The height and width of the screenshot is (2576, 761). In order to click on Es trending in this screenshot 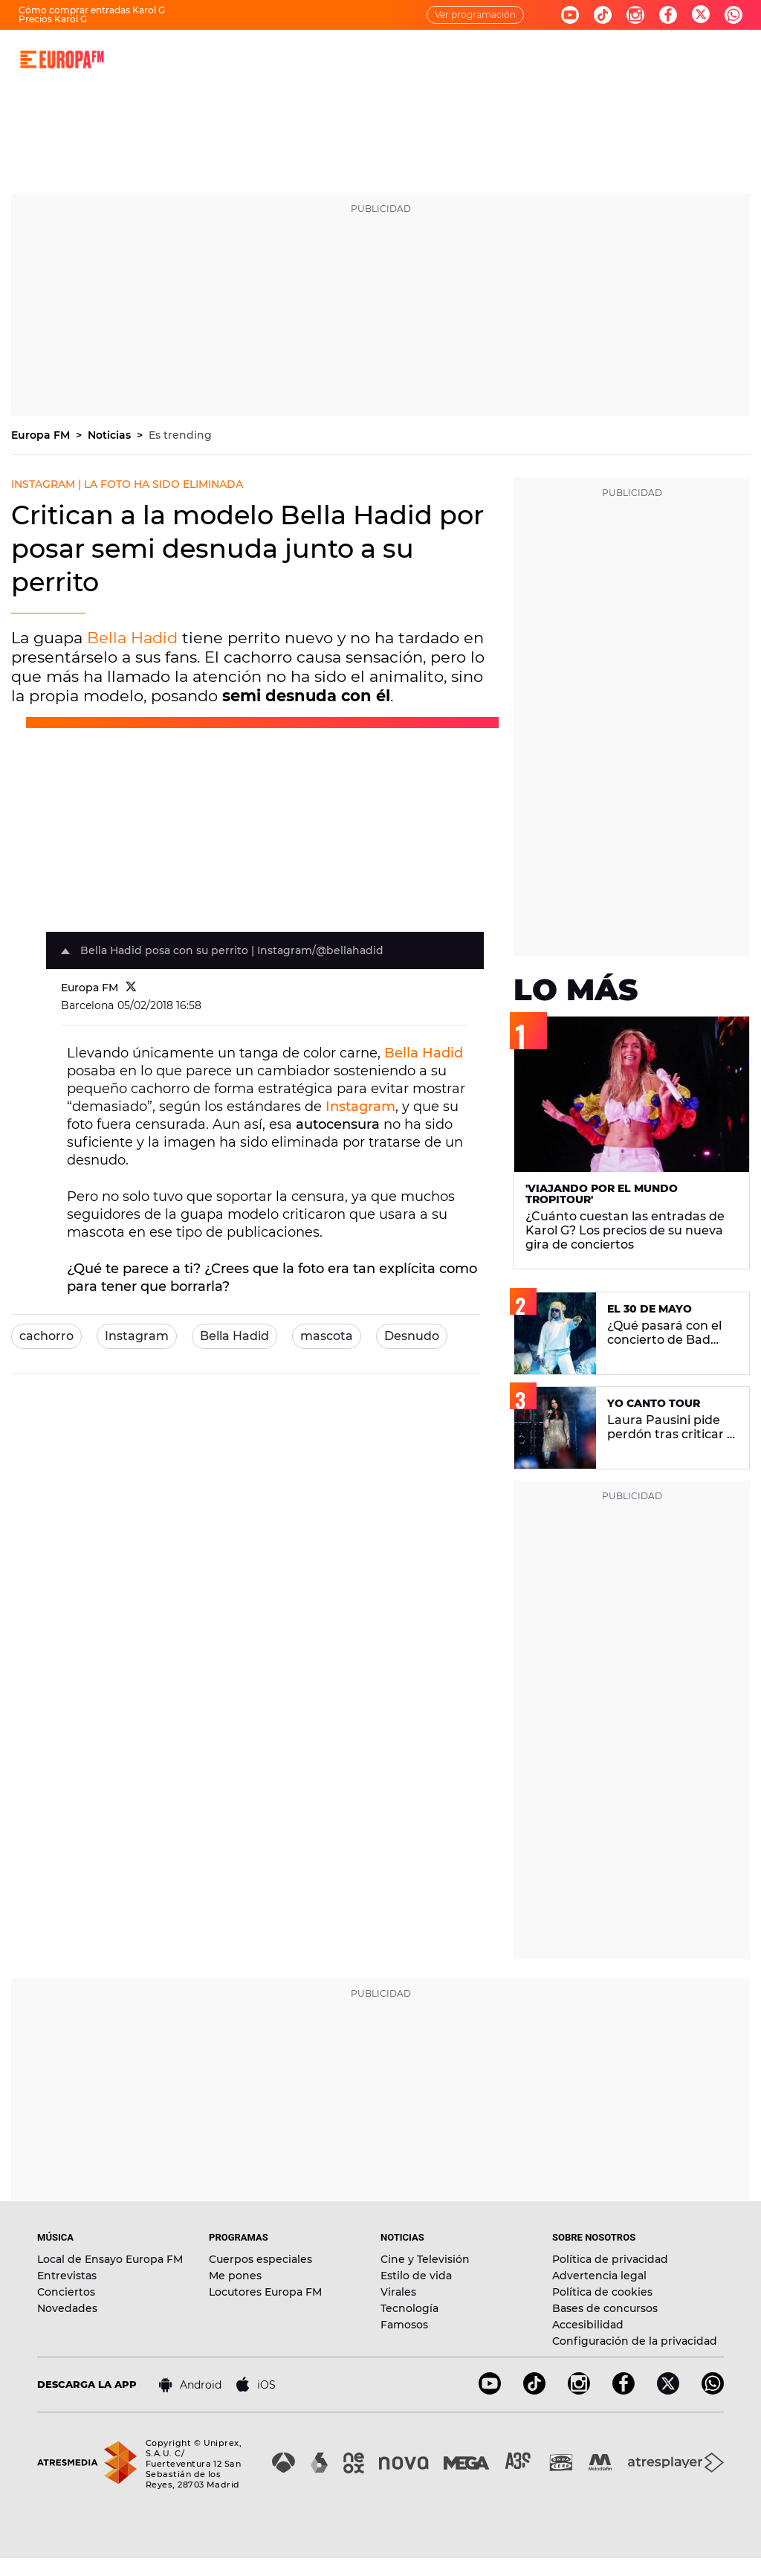, I will do `click(180, 435)`.